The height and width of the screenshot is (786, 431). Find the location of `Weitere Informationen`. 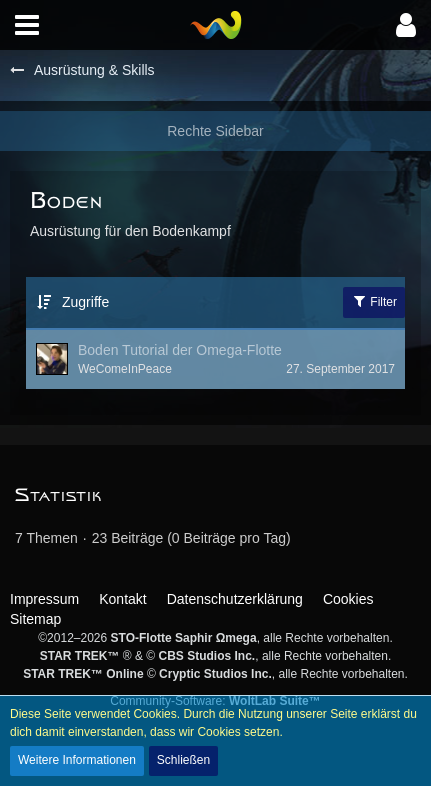

Weitere Informationen is located at coordinates (77, 760).